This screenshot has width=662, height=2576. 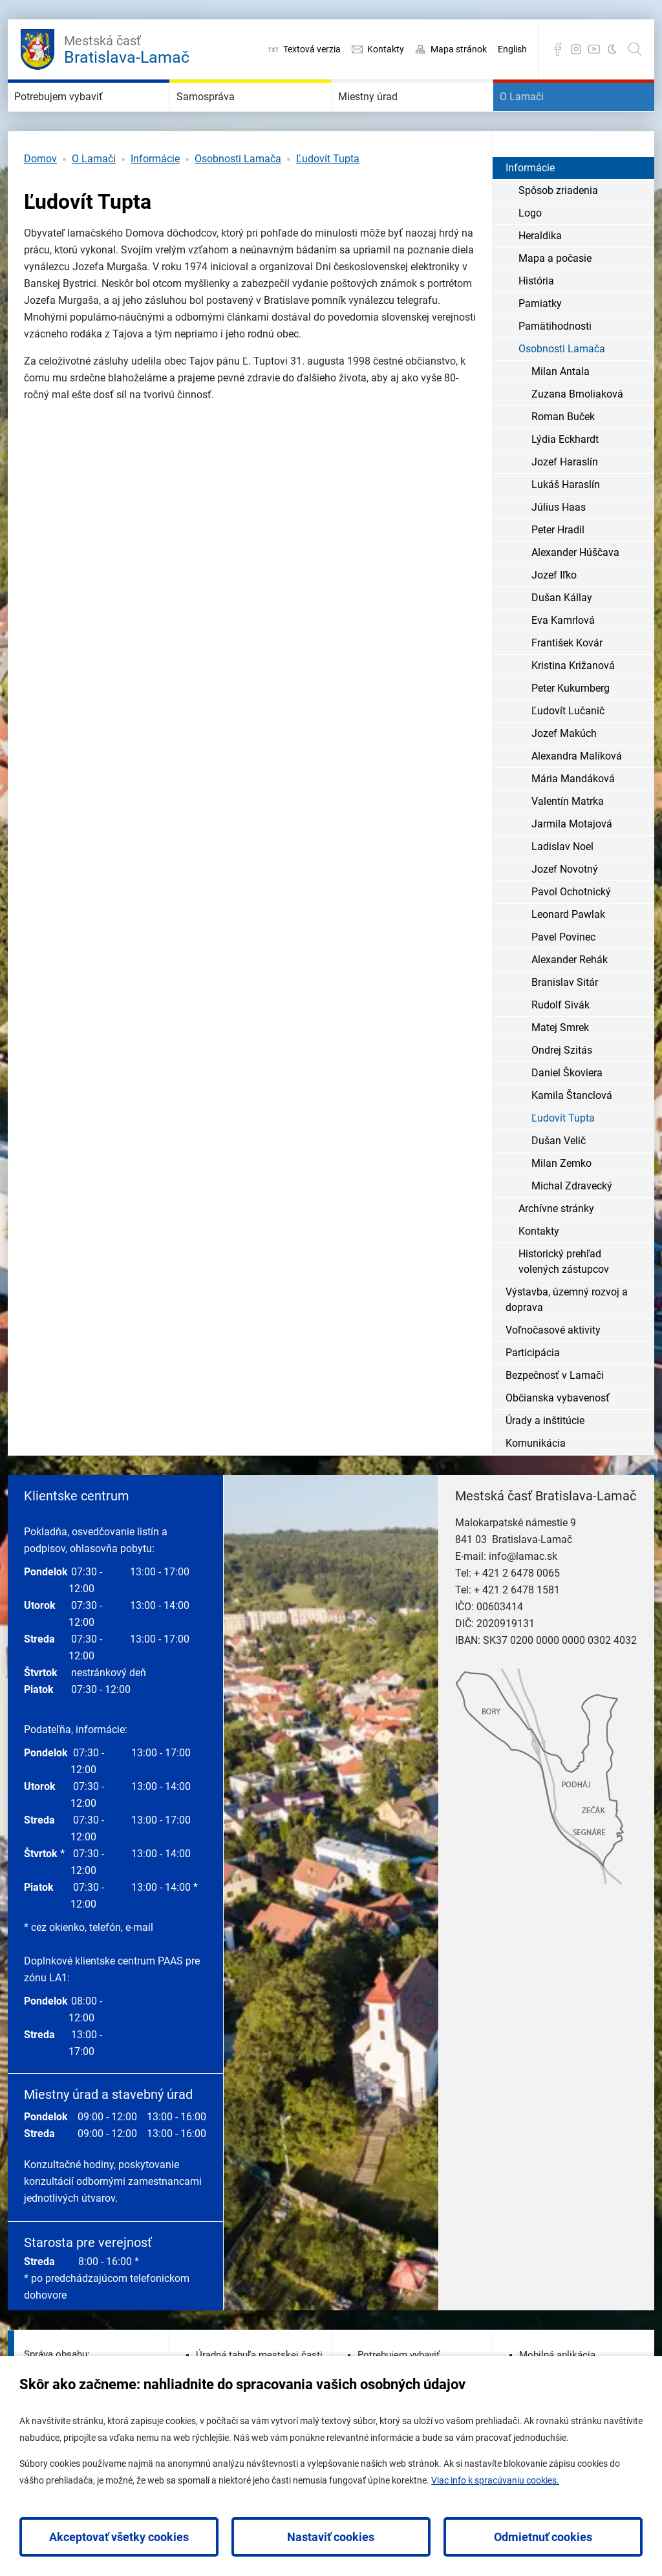 What do you see at coordinates (561, 636) in the screenshot?
I see `Dušan Kállay` at bounding box center [561, 636].